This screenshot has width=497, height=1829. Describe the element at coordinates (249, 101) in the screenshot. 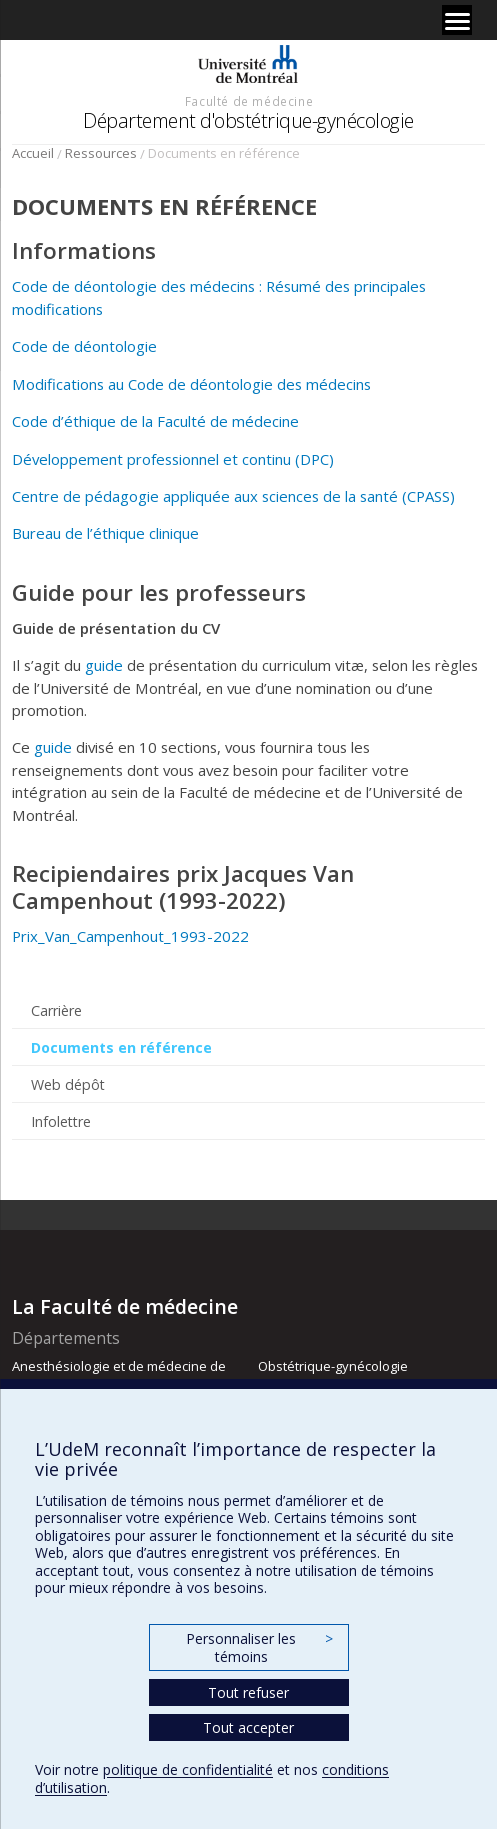

I see `Faculté de médecine` at that location.